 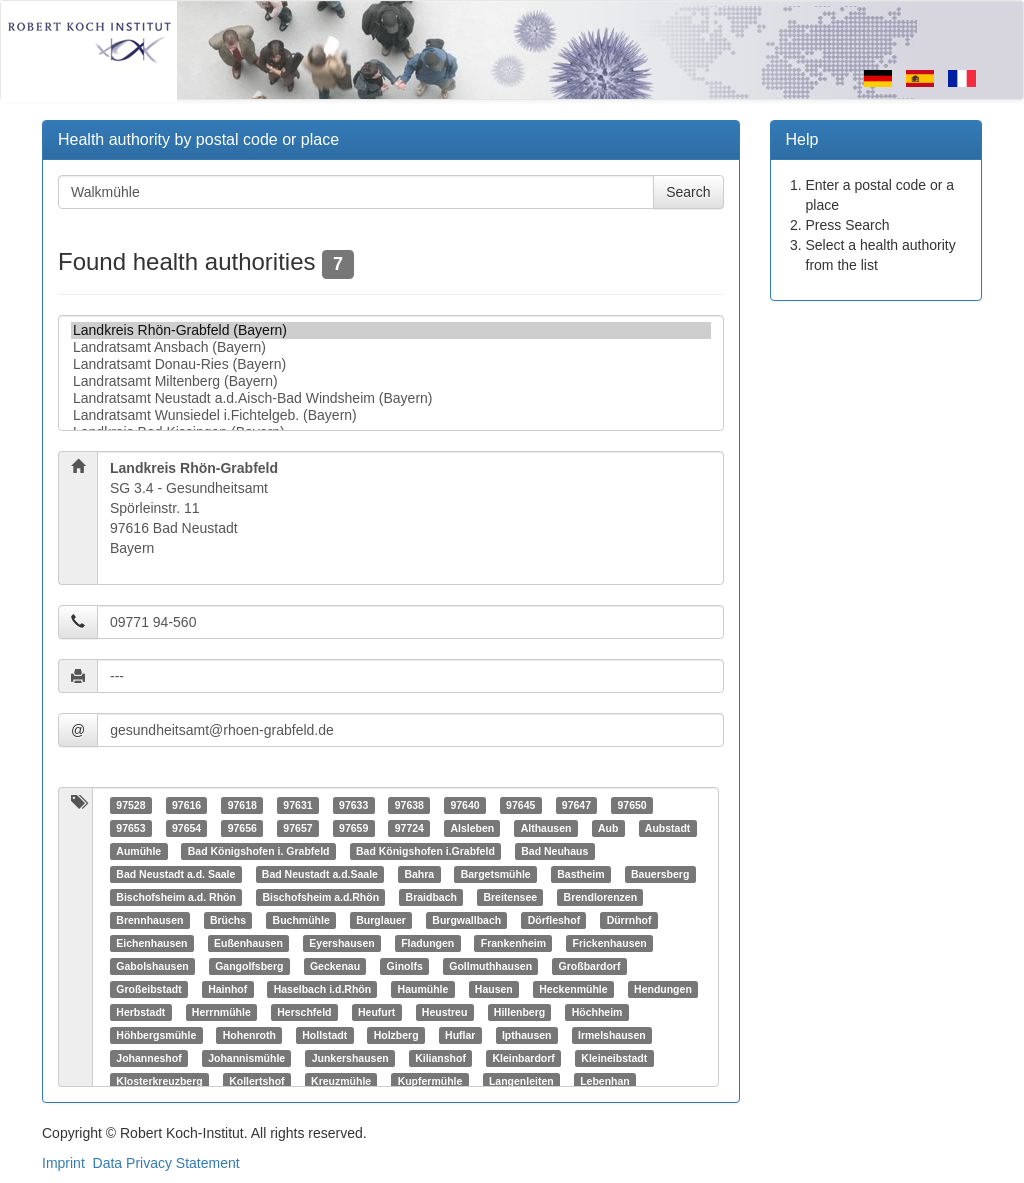 What do you see at coordinates (156, 1035) in the screenshot?
I see `Höhbergsmühle` at bounding box center [156, 1035].